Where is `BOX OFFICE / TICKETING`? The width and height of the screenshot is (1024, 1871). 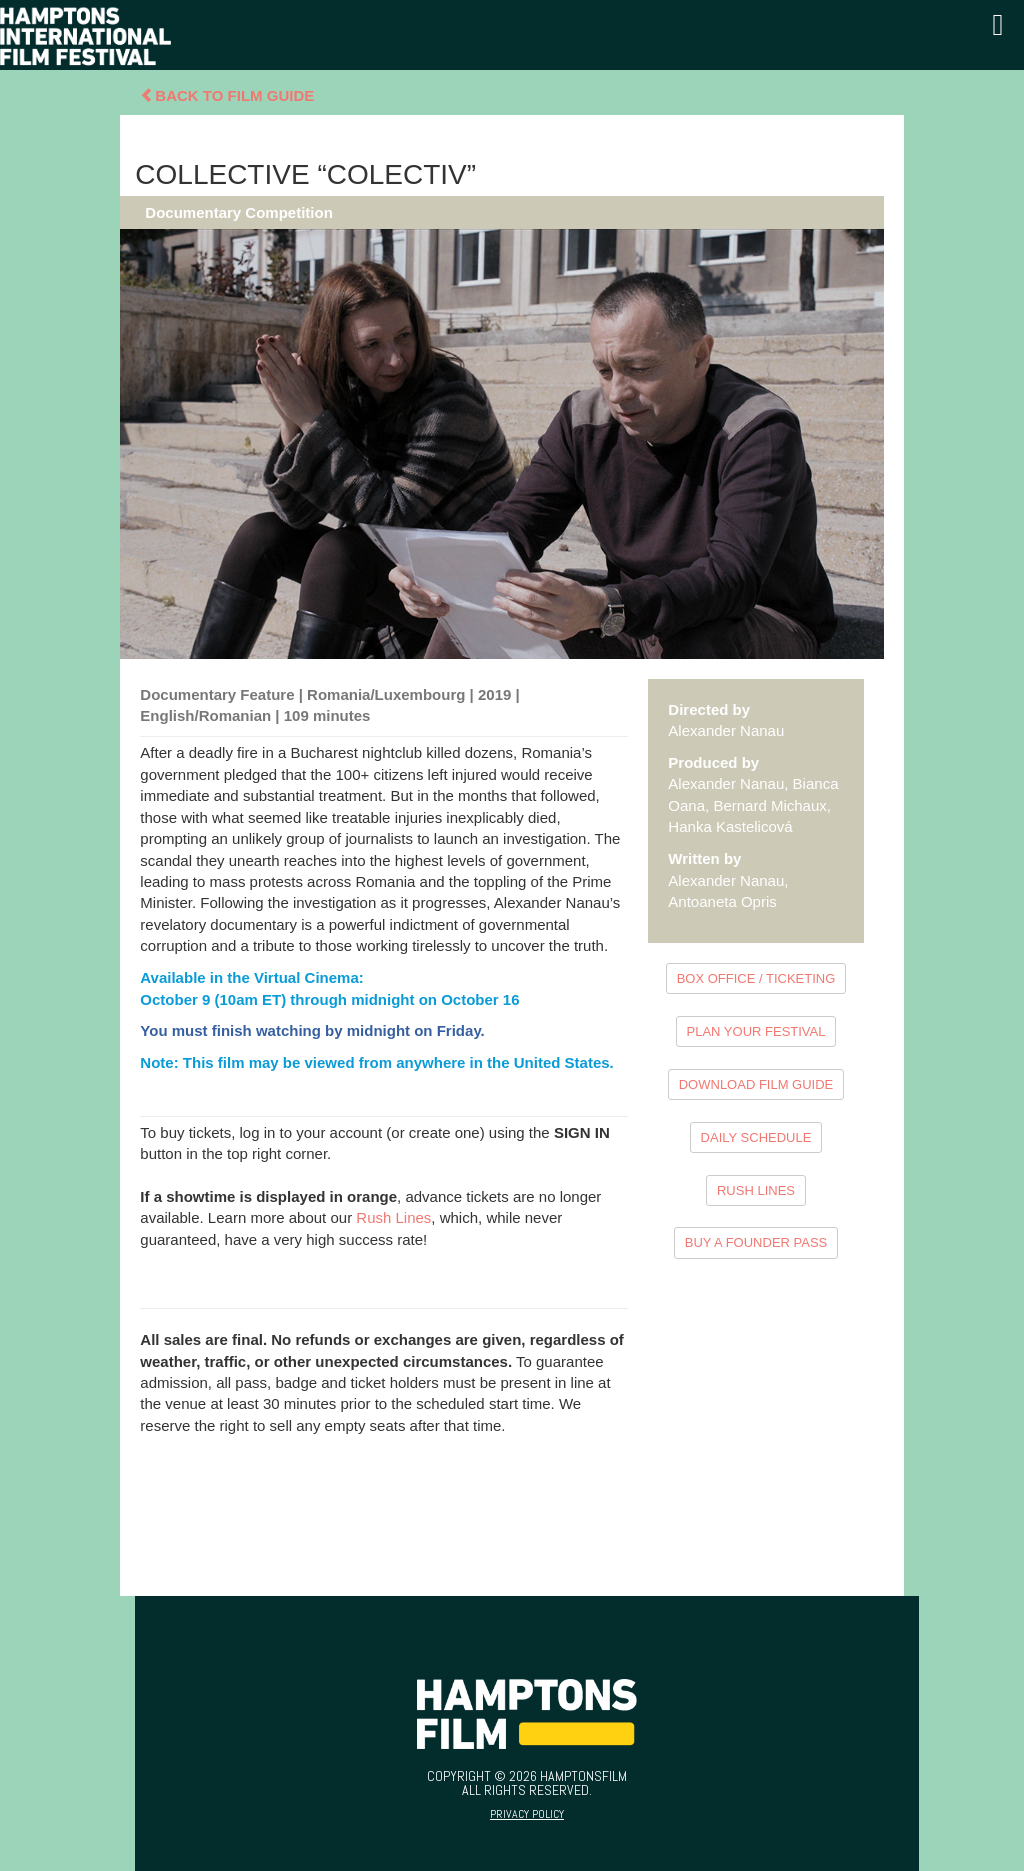 BOX OFFICE / TICKETING is located at coordinates (756, 978).